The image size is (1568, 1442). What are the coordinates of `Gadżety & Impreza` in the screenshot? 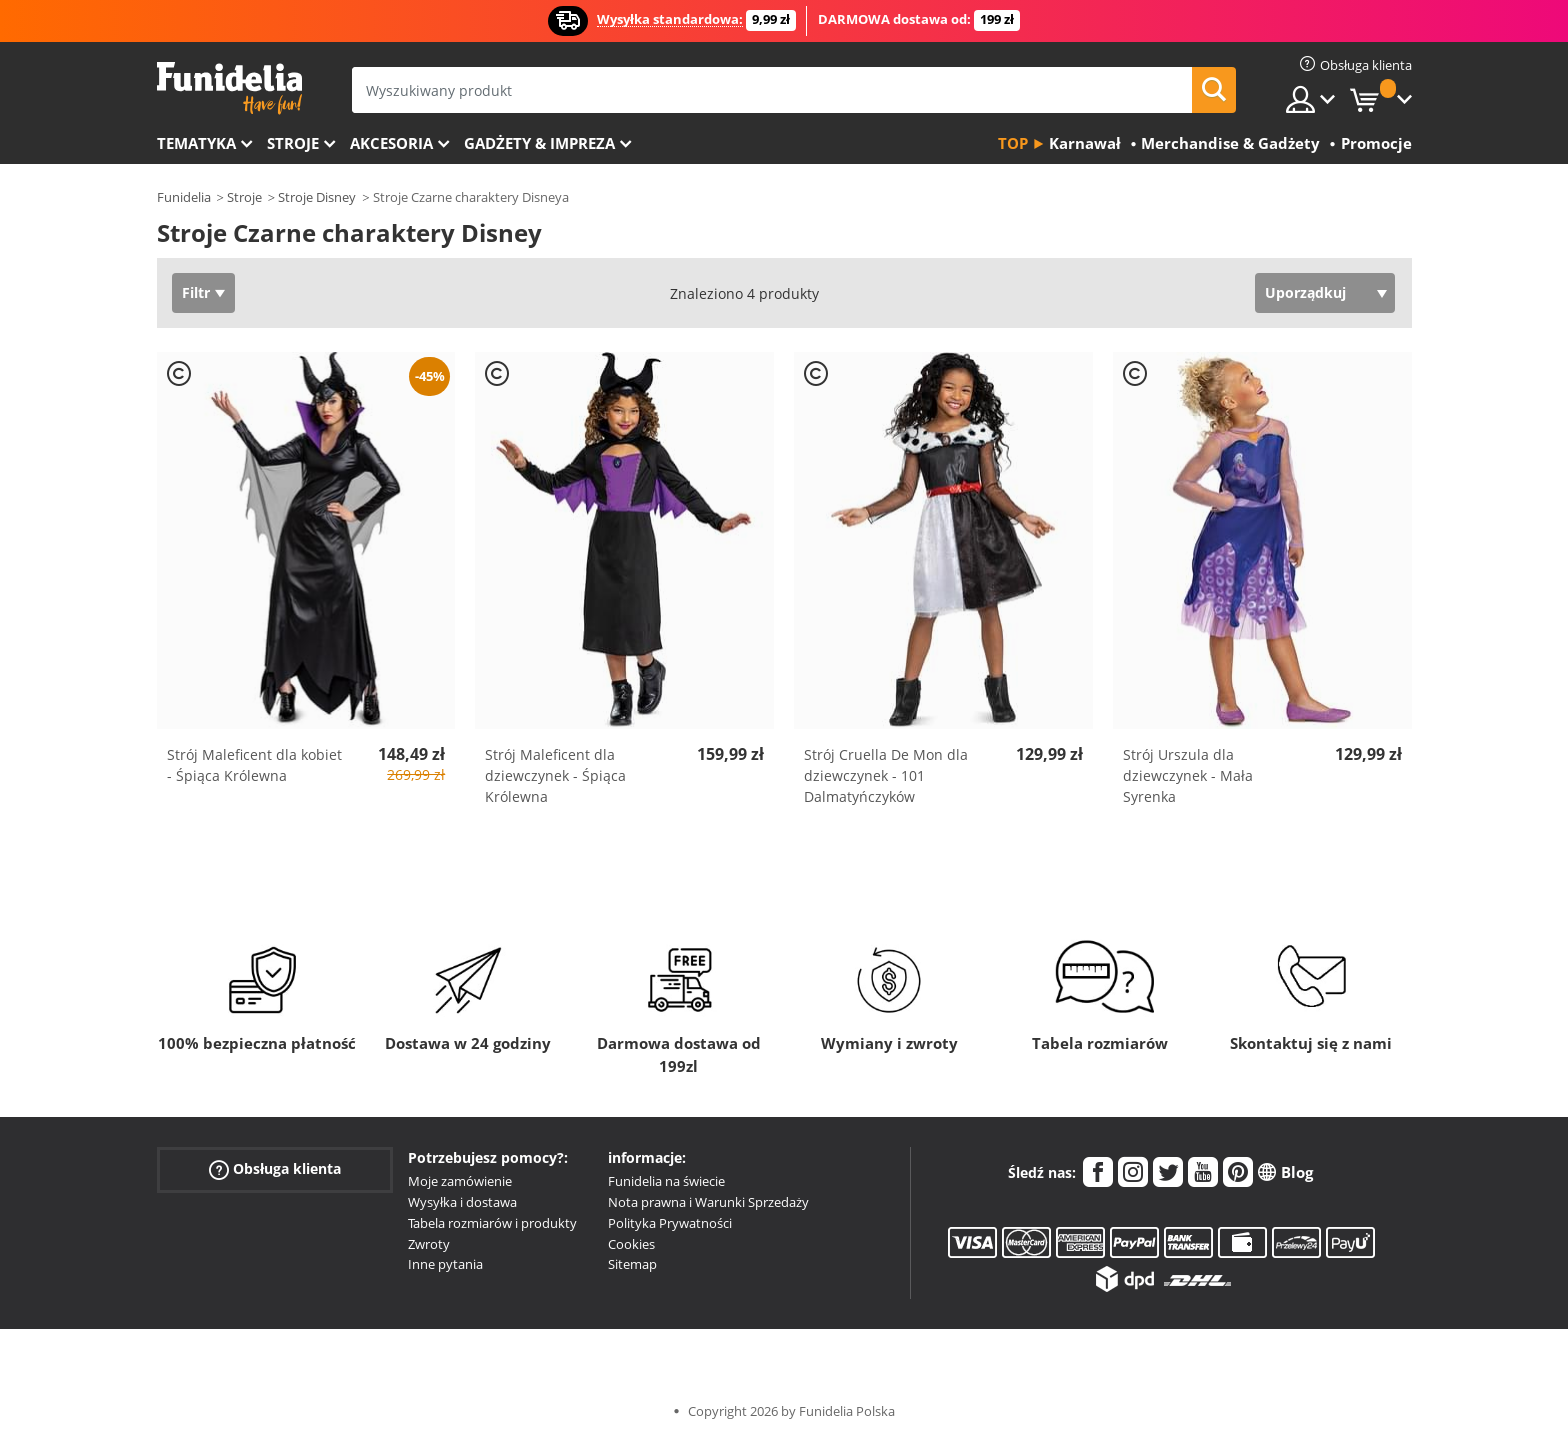 It's located at (539, 143).